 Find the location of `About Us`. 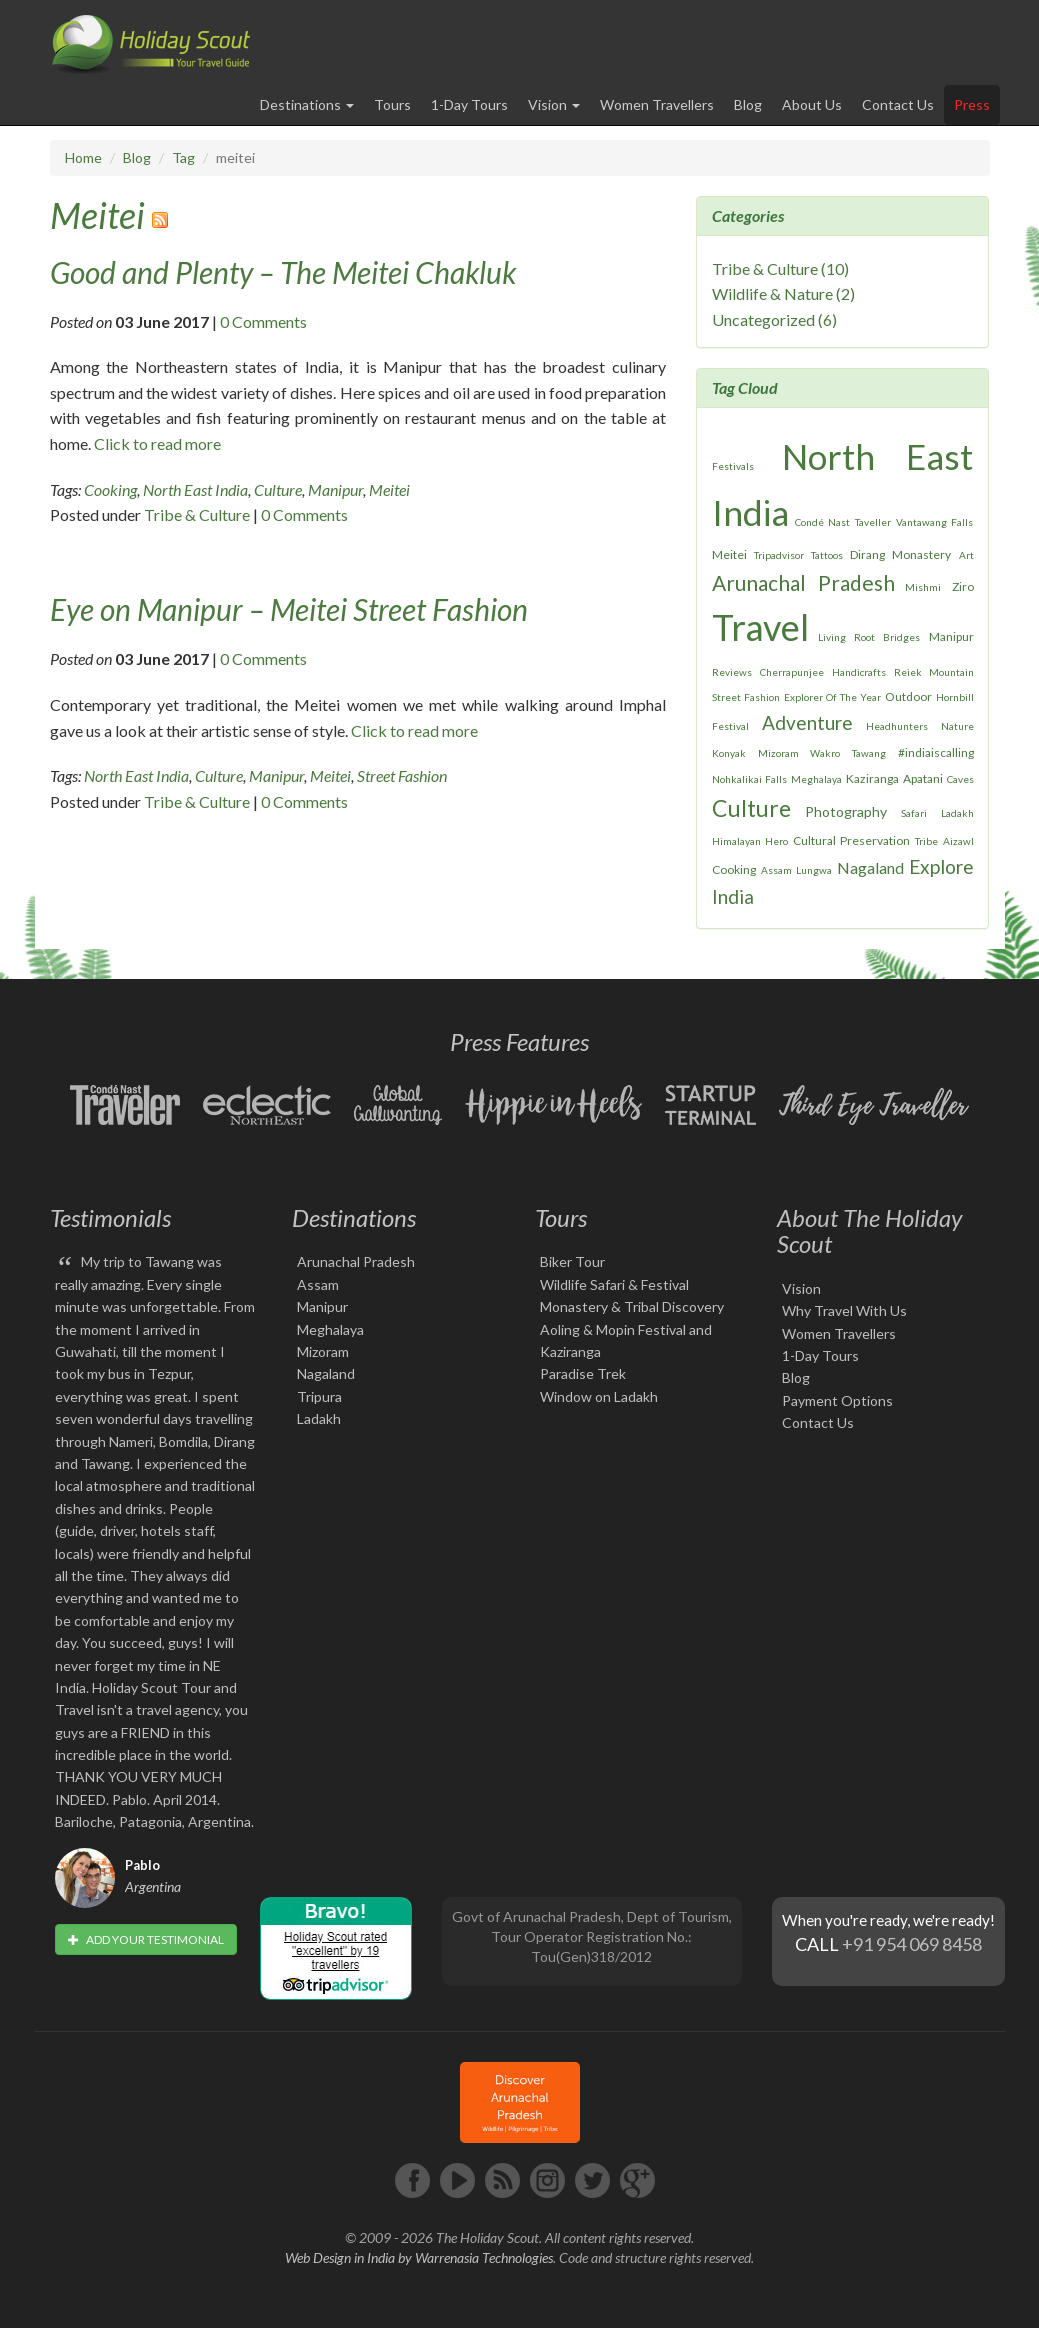

About Us is located at coordinates (812, 104).